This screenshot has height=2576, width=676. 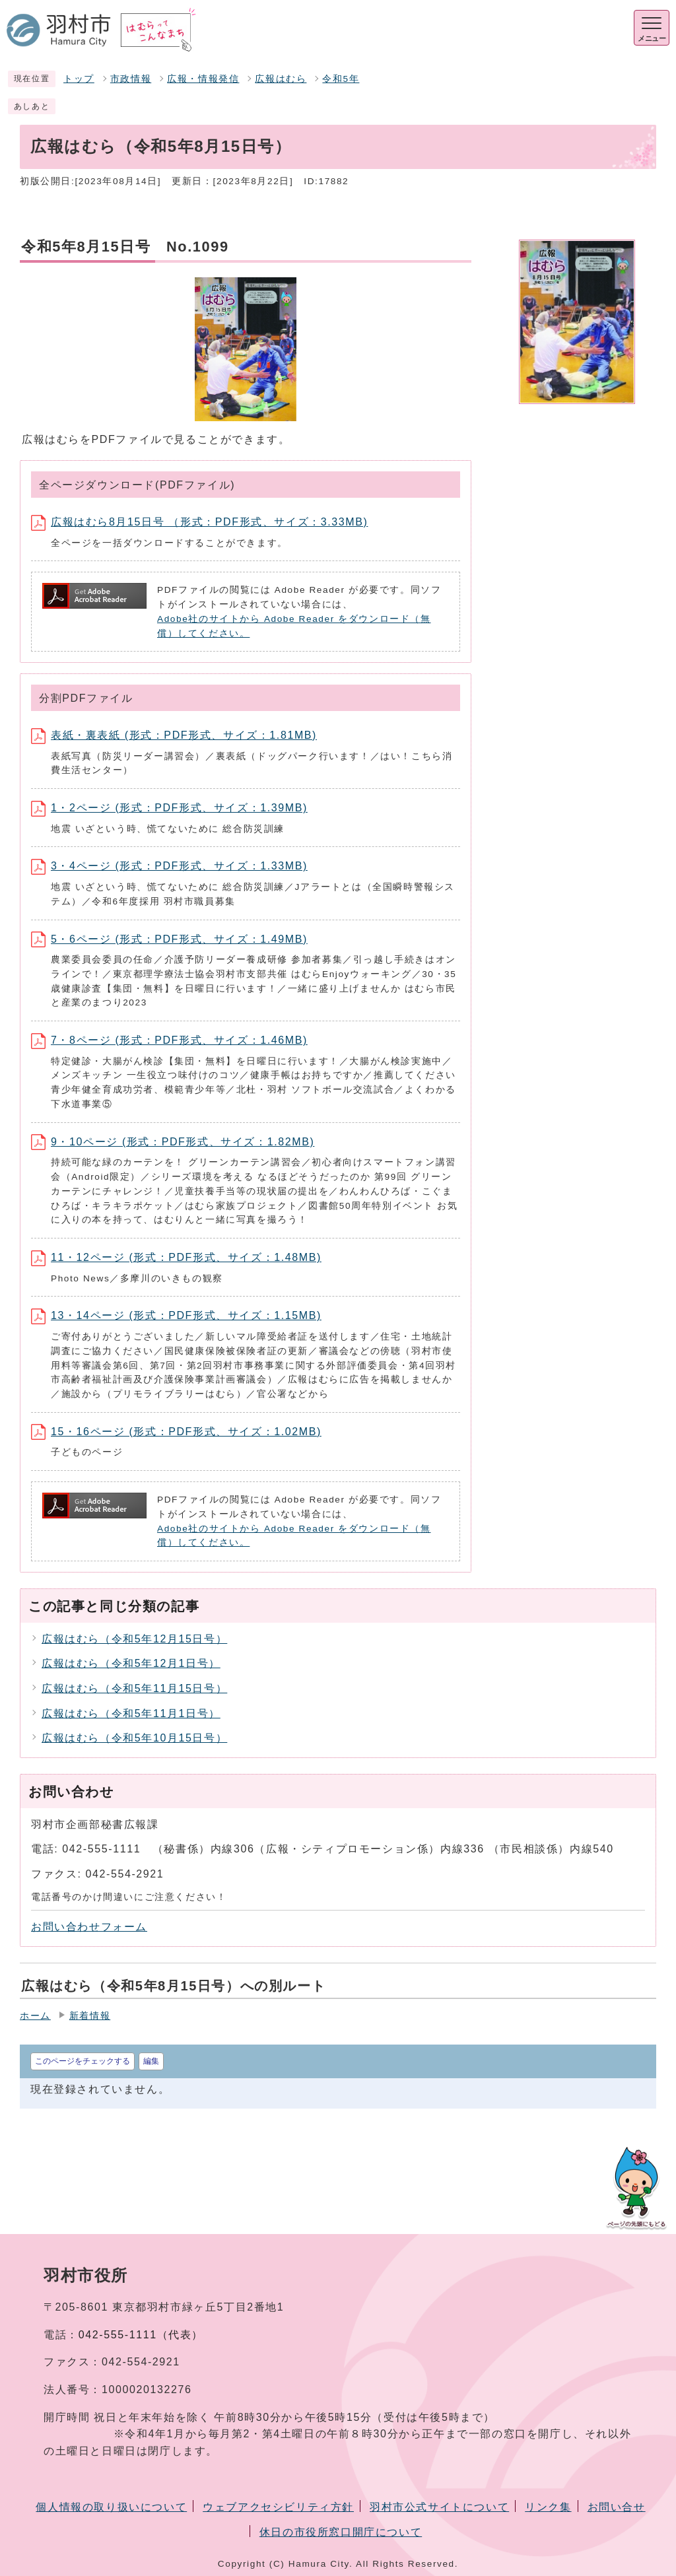 What do you see at coordinates (169, 939) in the screenshot?
I see `5・6ページ (形式：PDF形式、サイズ：1.49MB)` at bounding box center [169, 939].